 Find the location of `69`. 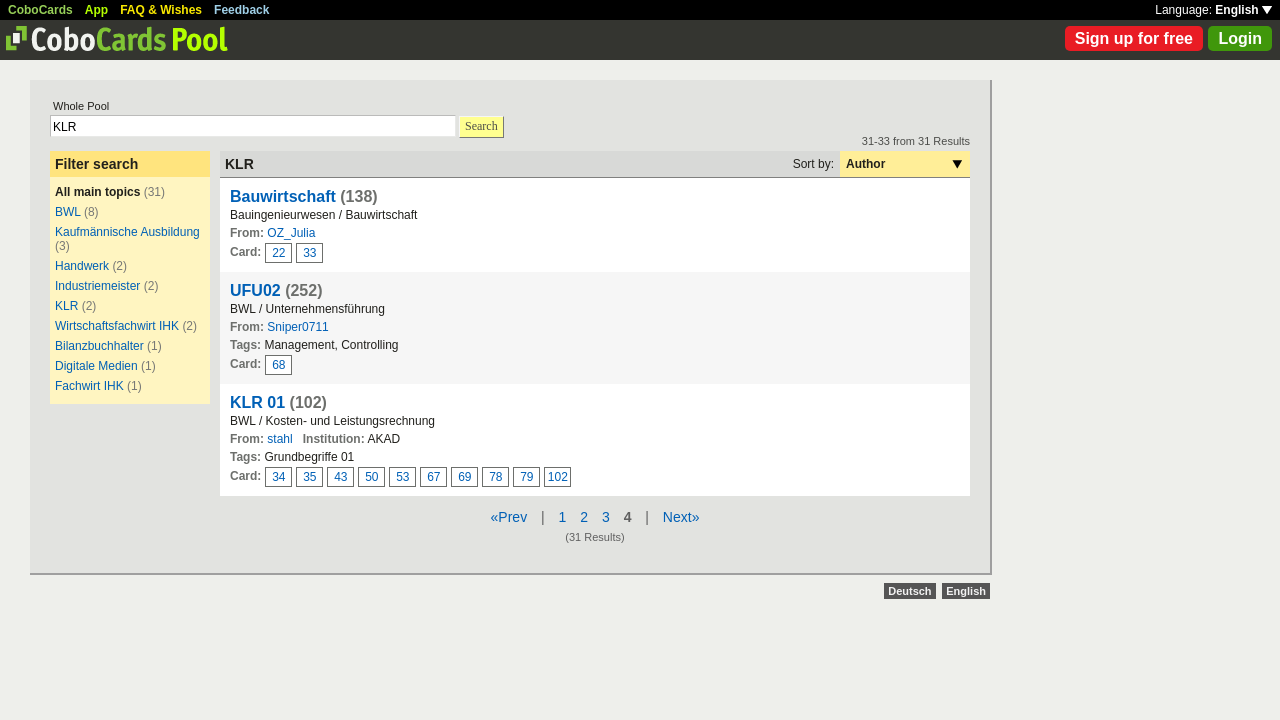

69 is located at coordinates (464, 477).